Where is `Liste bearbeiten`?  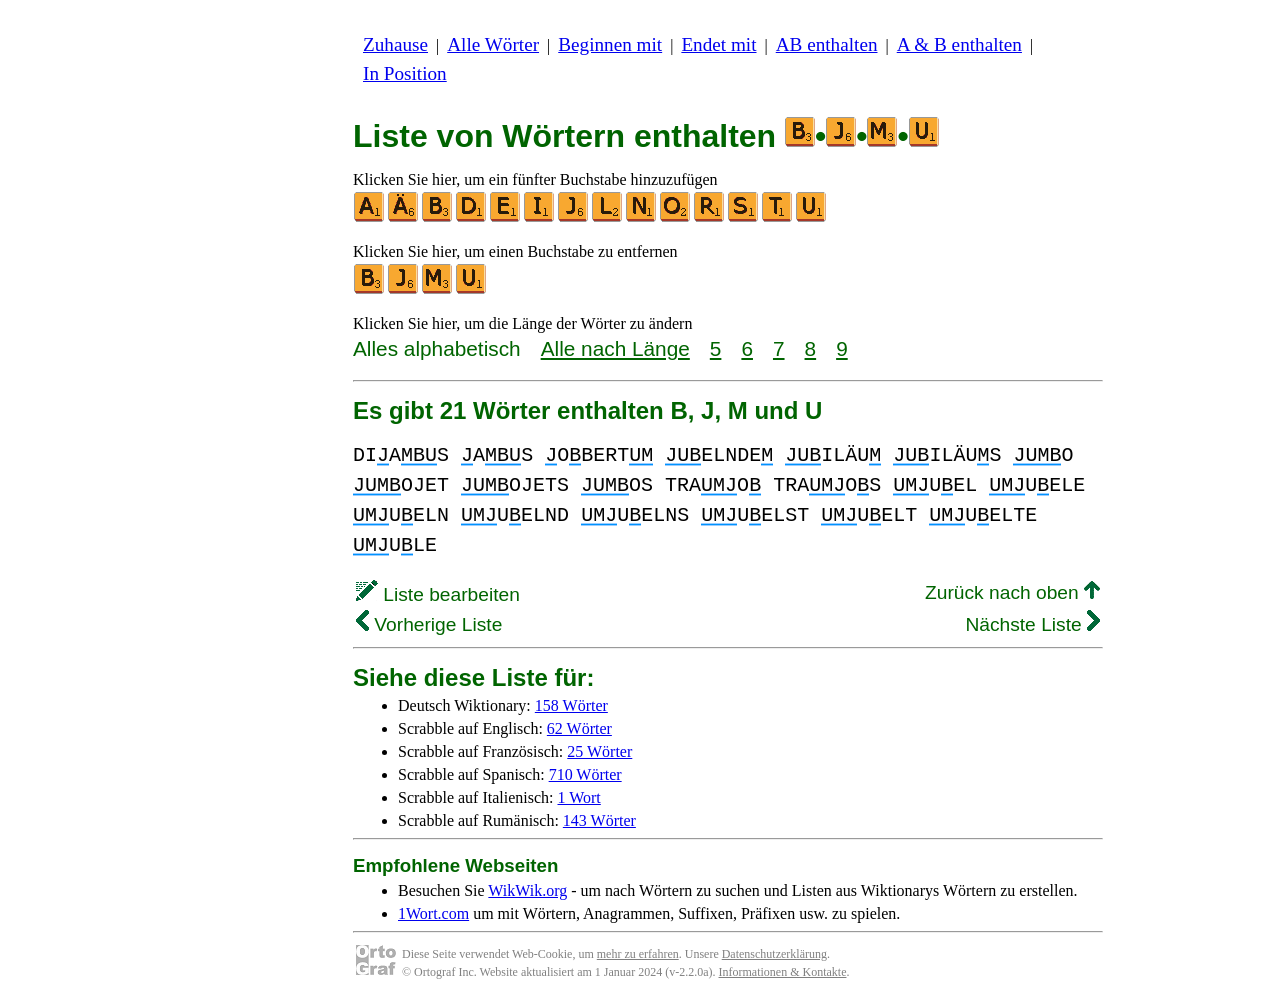 Liste bearbeiten is located at coordinates (438, 594).